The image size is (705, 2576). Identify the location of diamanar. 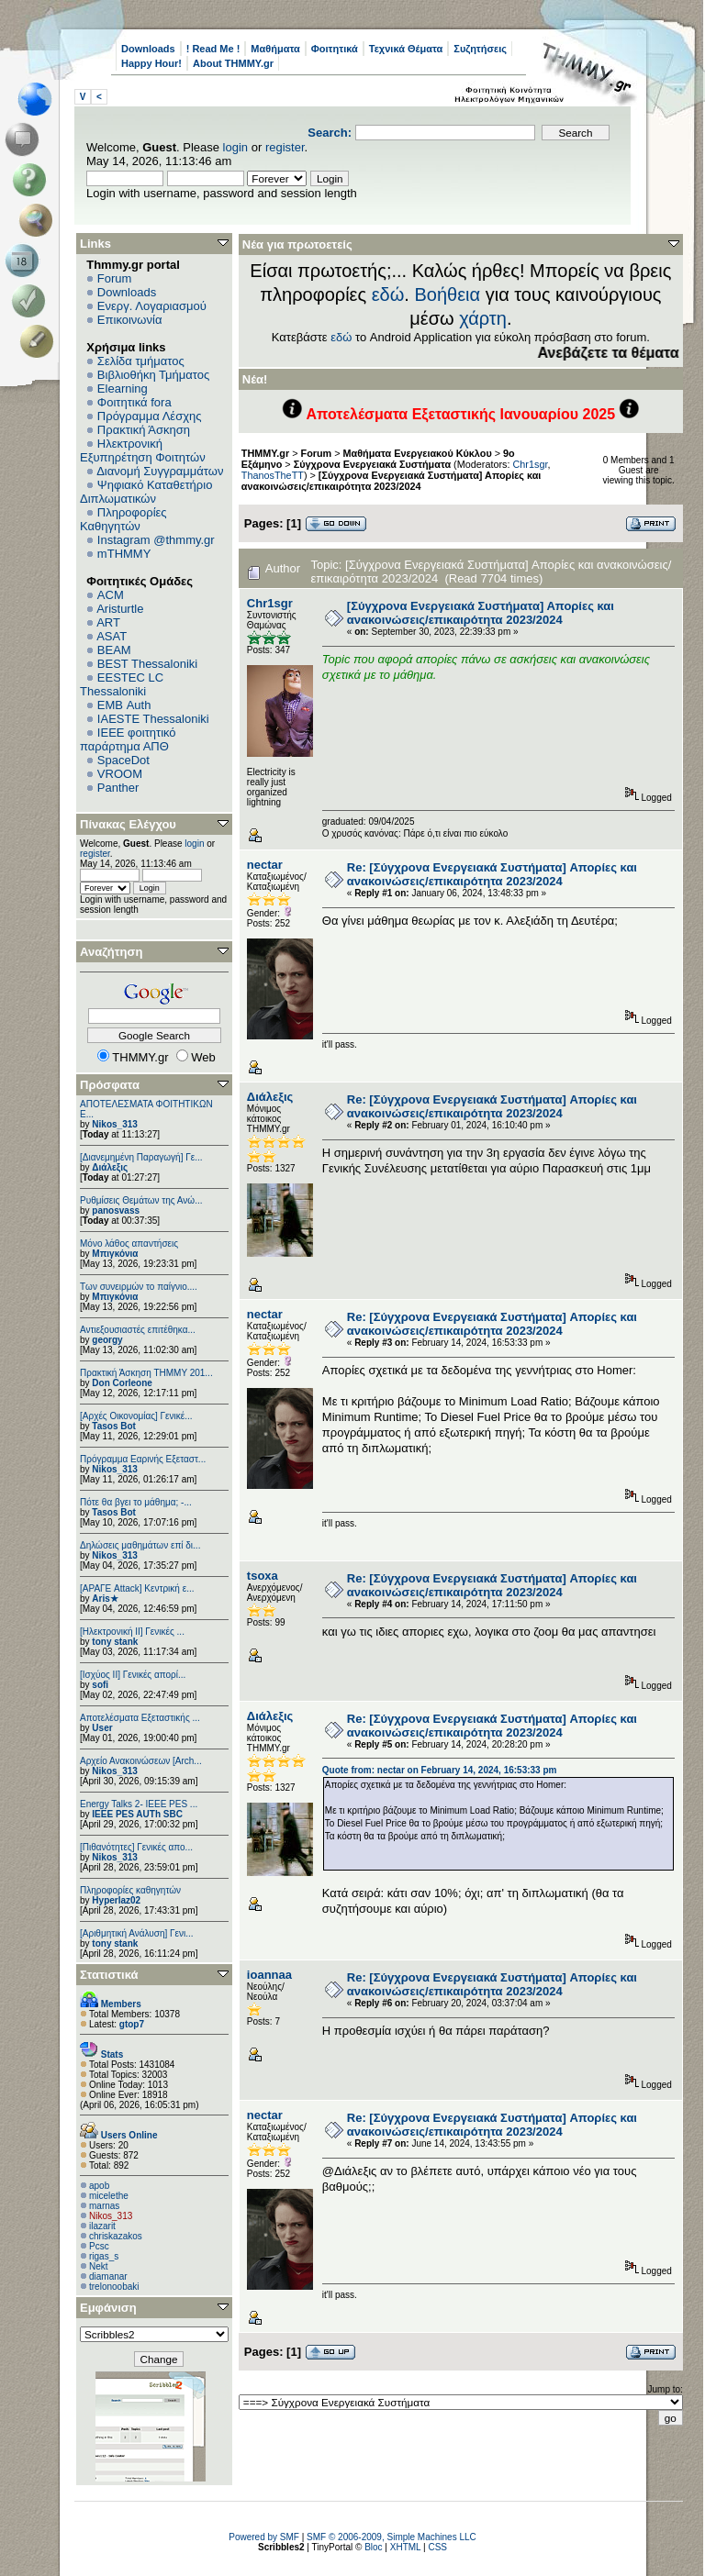
(108, 2276).